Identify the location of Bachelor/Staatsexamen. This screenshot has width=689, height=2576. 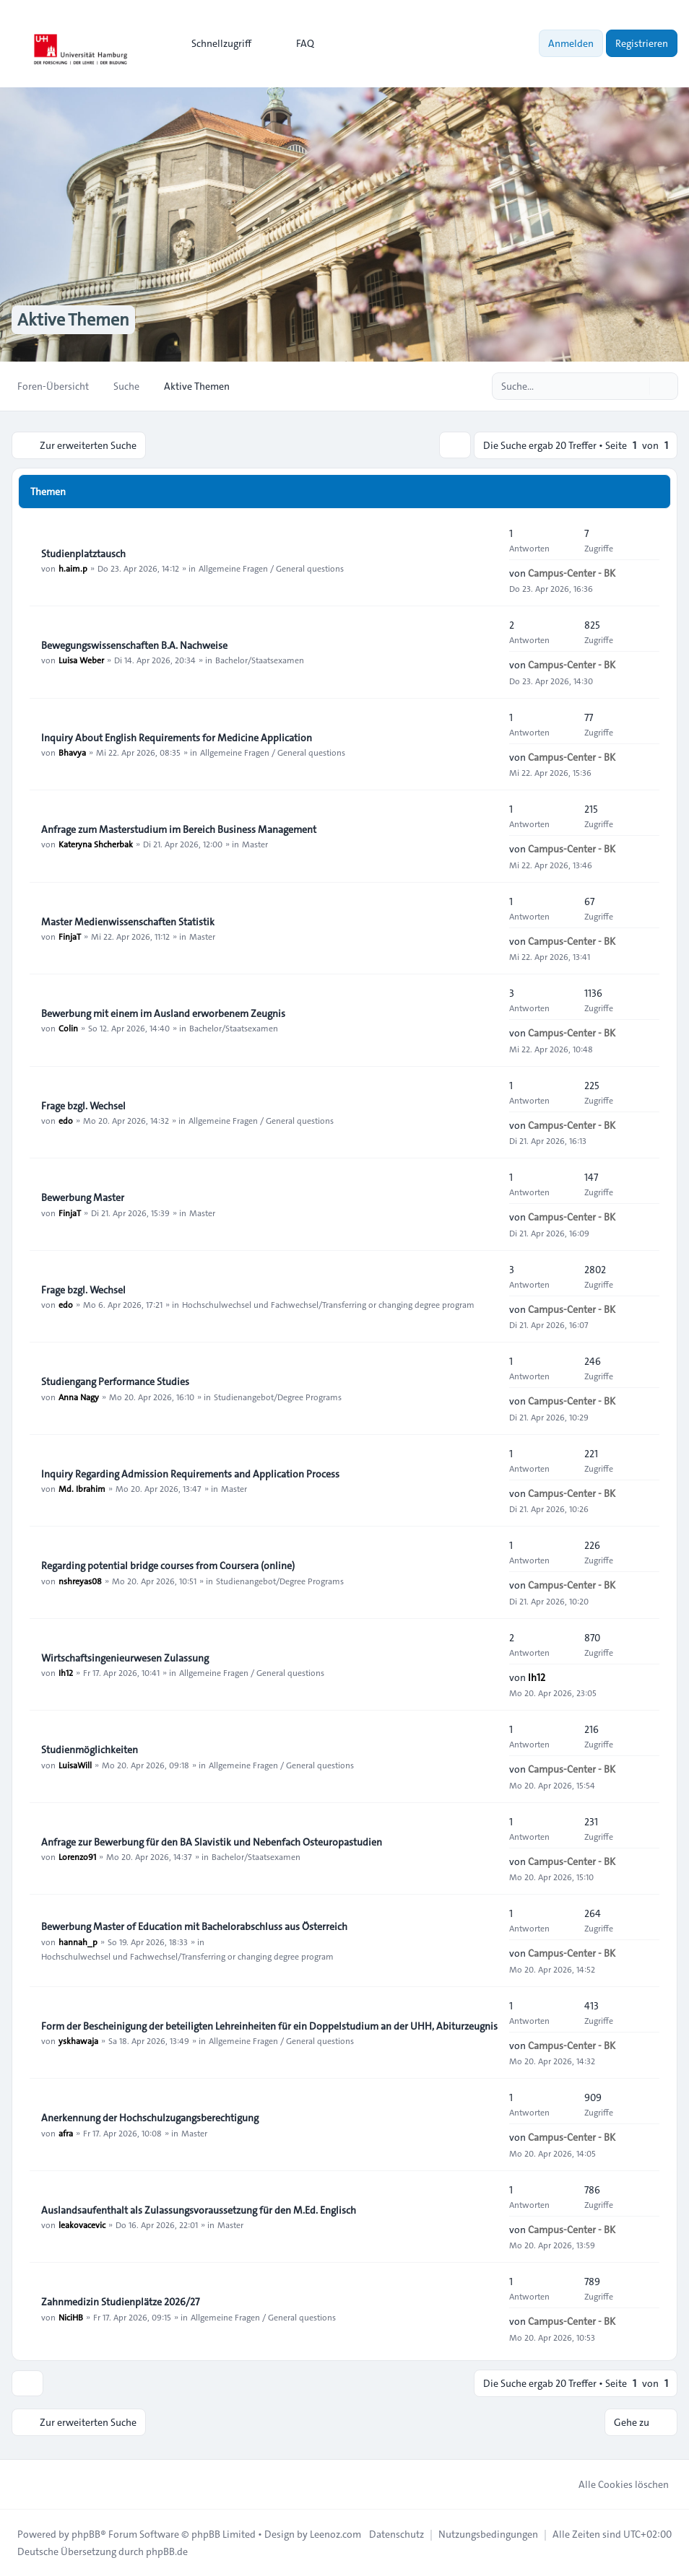
(259, 659).